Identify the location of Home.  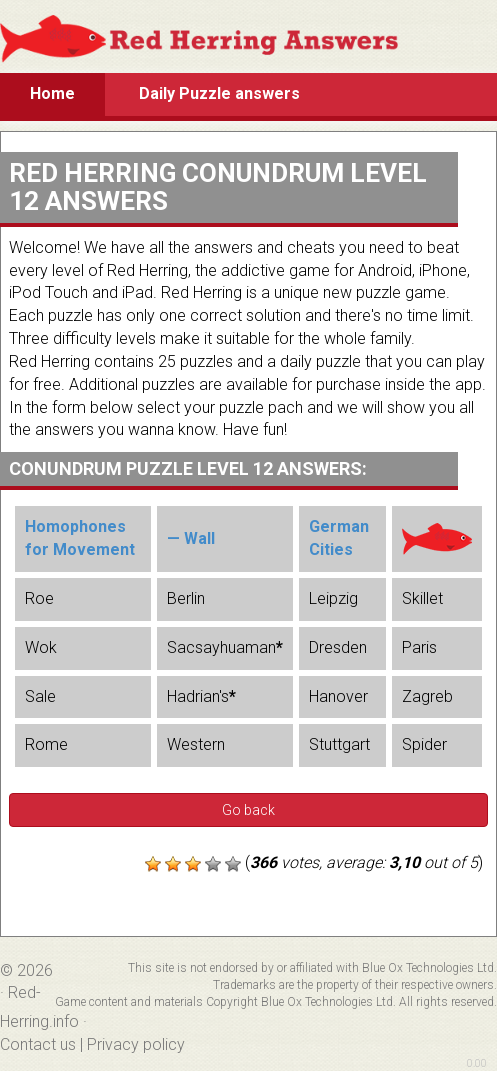
(52, 93).